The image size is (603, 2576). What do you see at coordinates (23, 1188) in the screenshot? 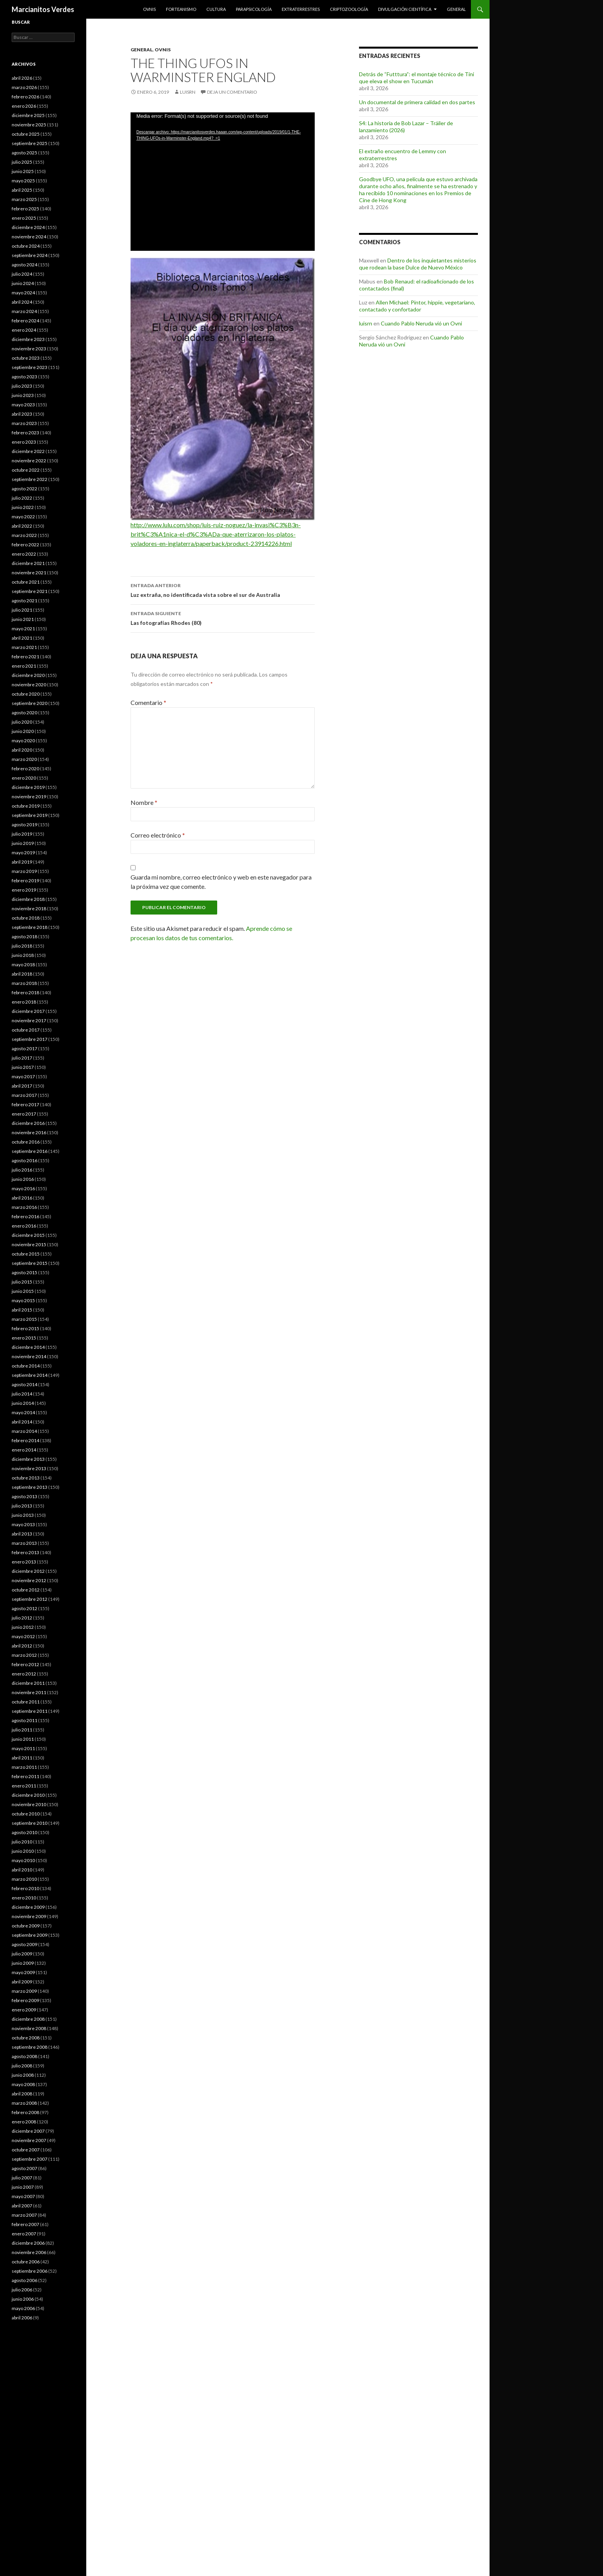
I see `mayo 2016` at bounding box center [23, 1188].